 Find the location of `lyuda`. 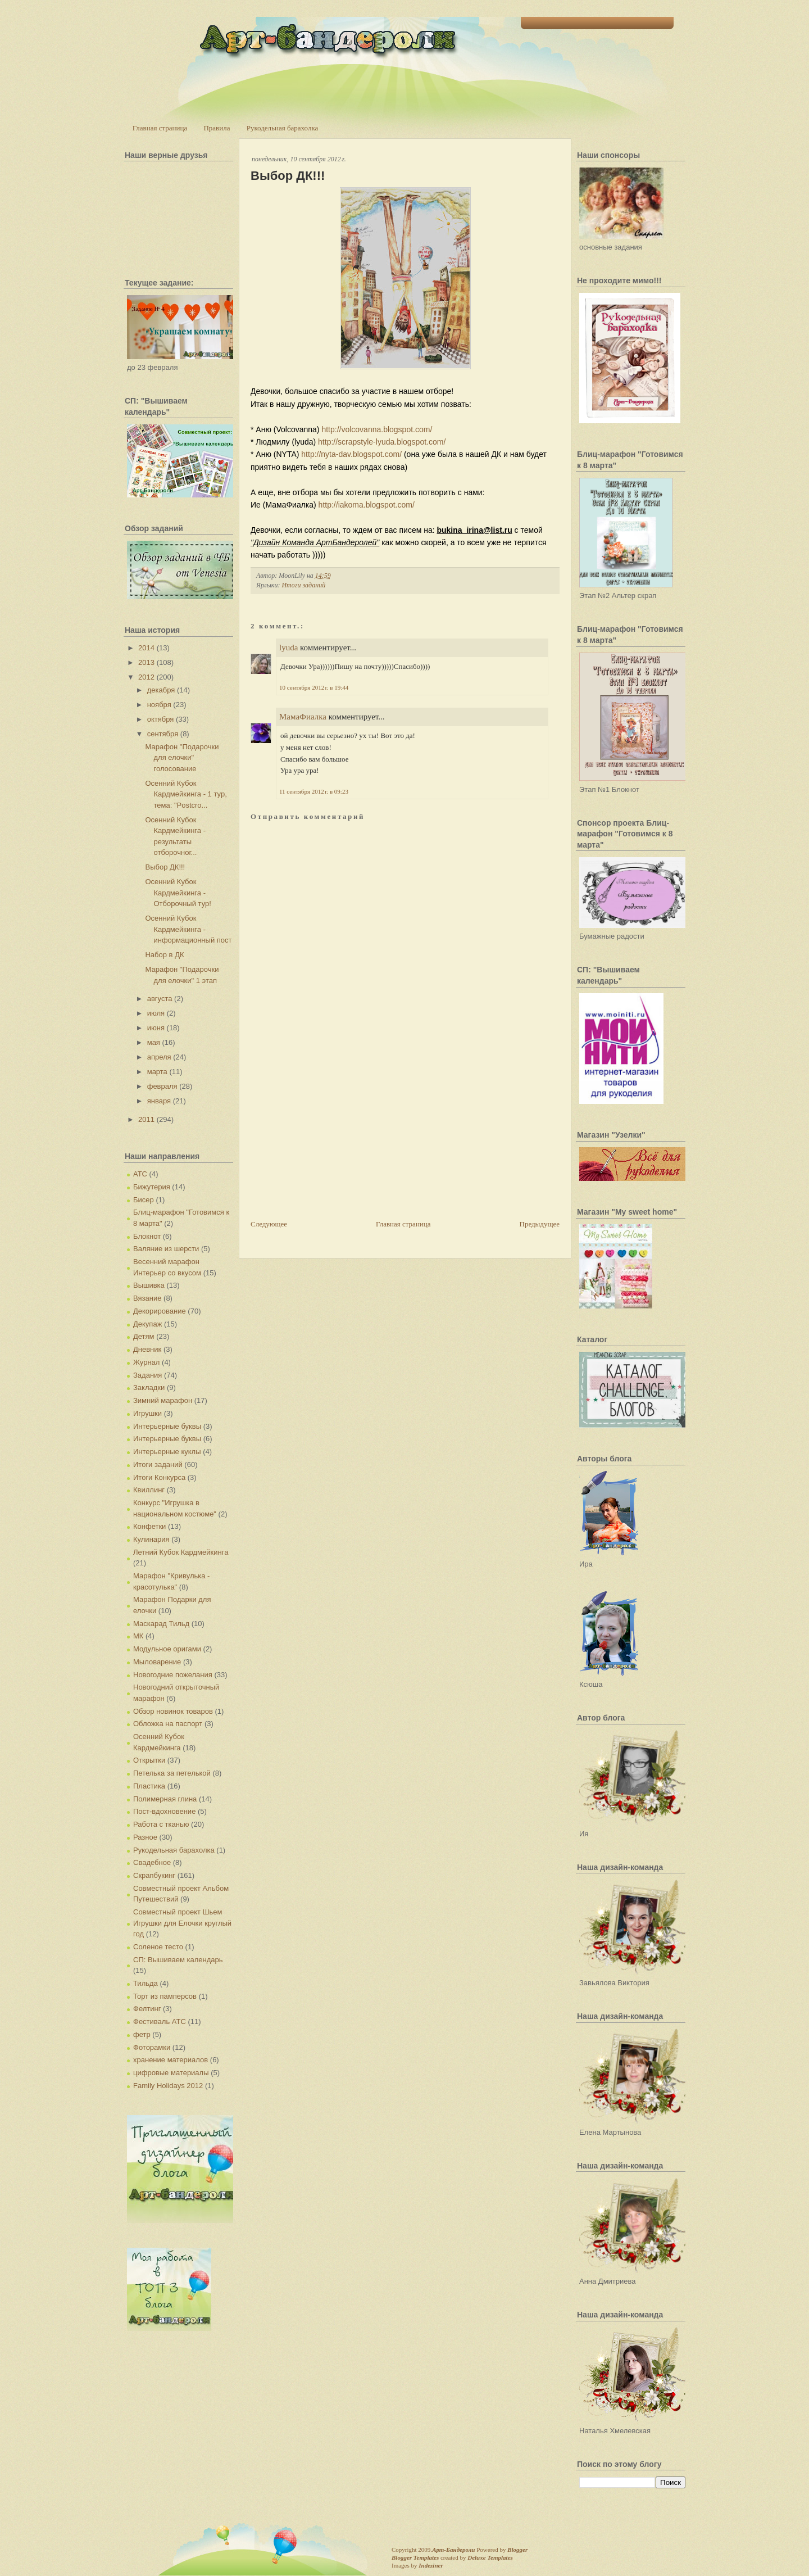

lyuda is located at coordinates (288, 647).